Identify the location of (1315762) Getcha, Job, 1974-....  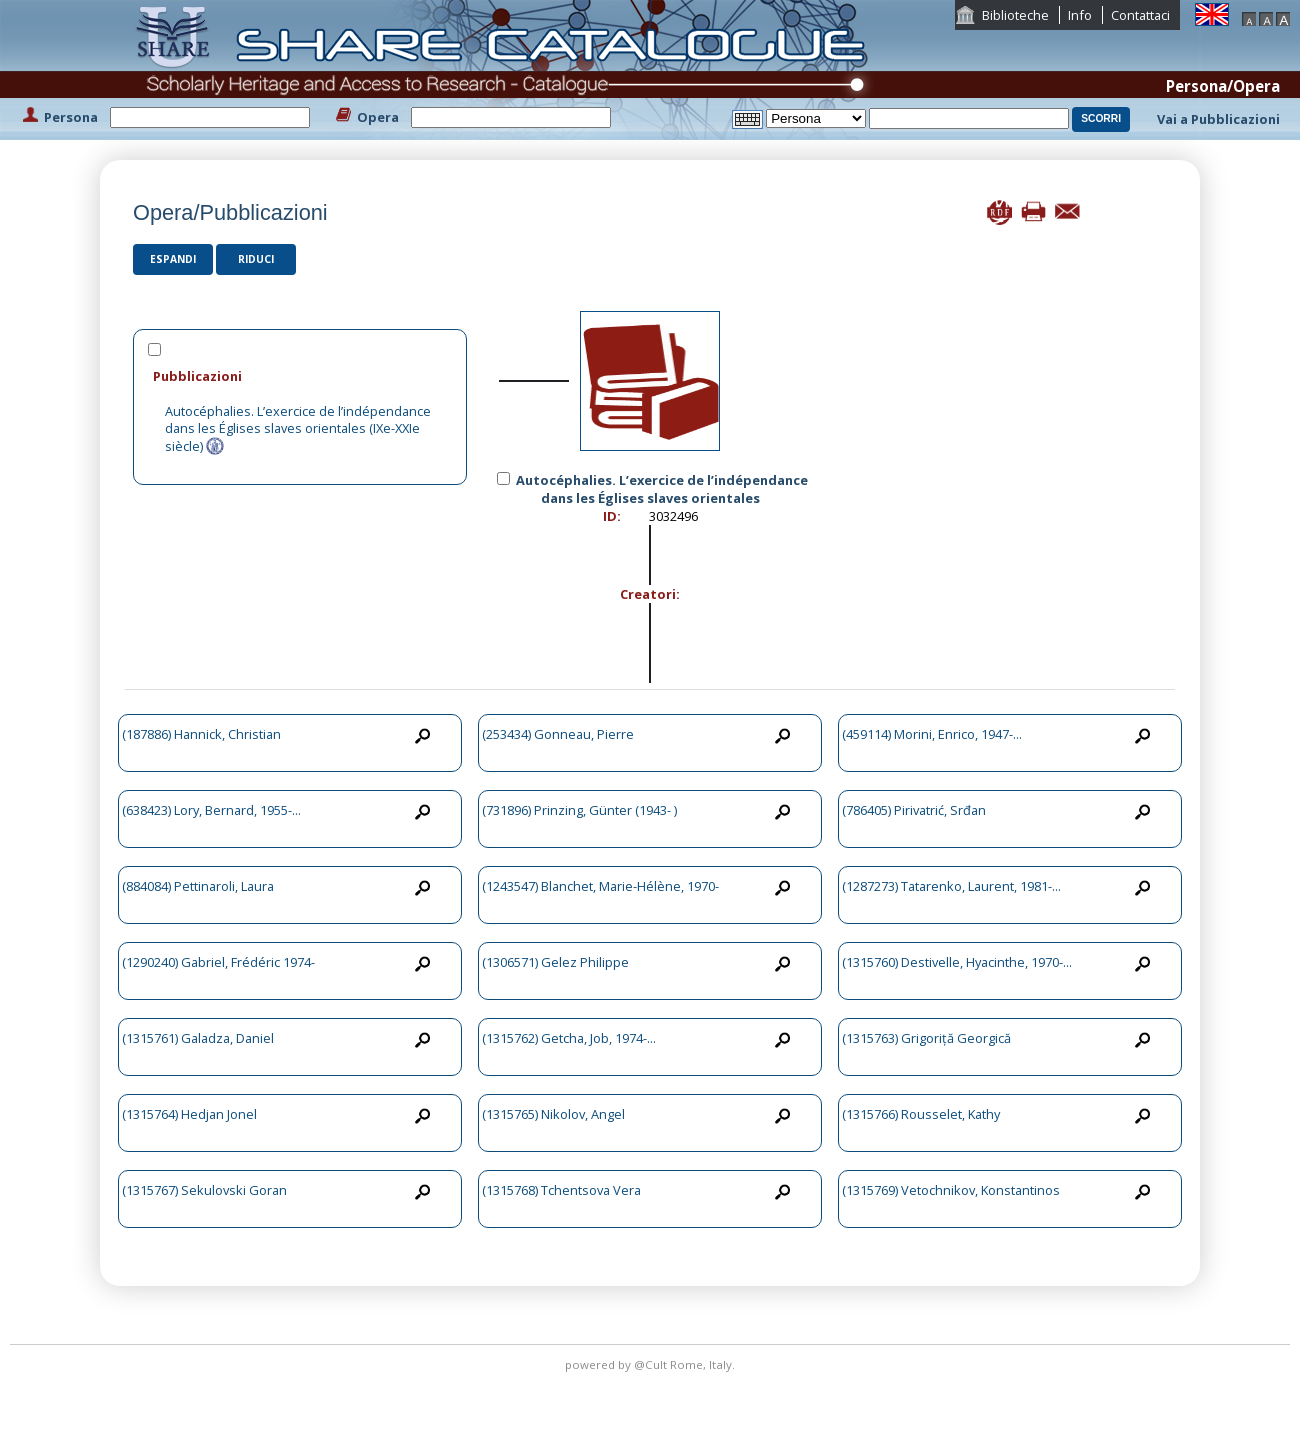
(569, 1038).